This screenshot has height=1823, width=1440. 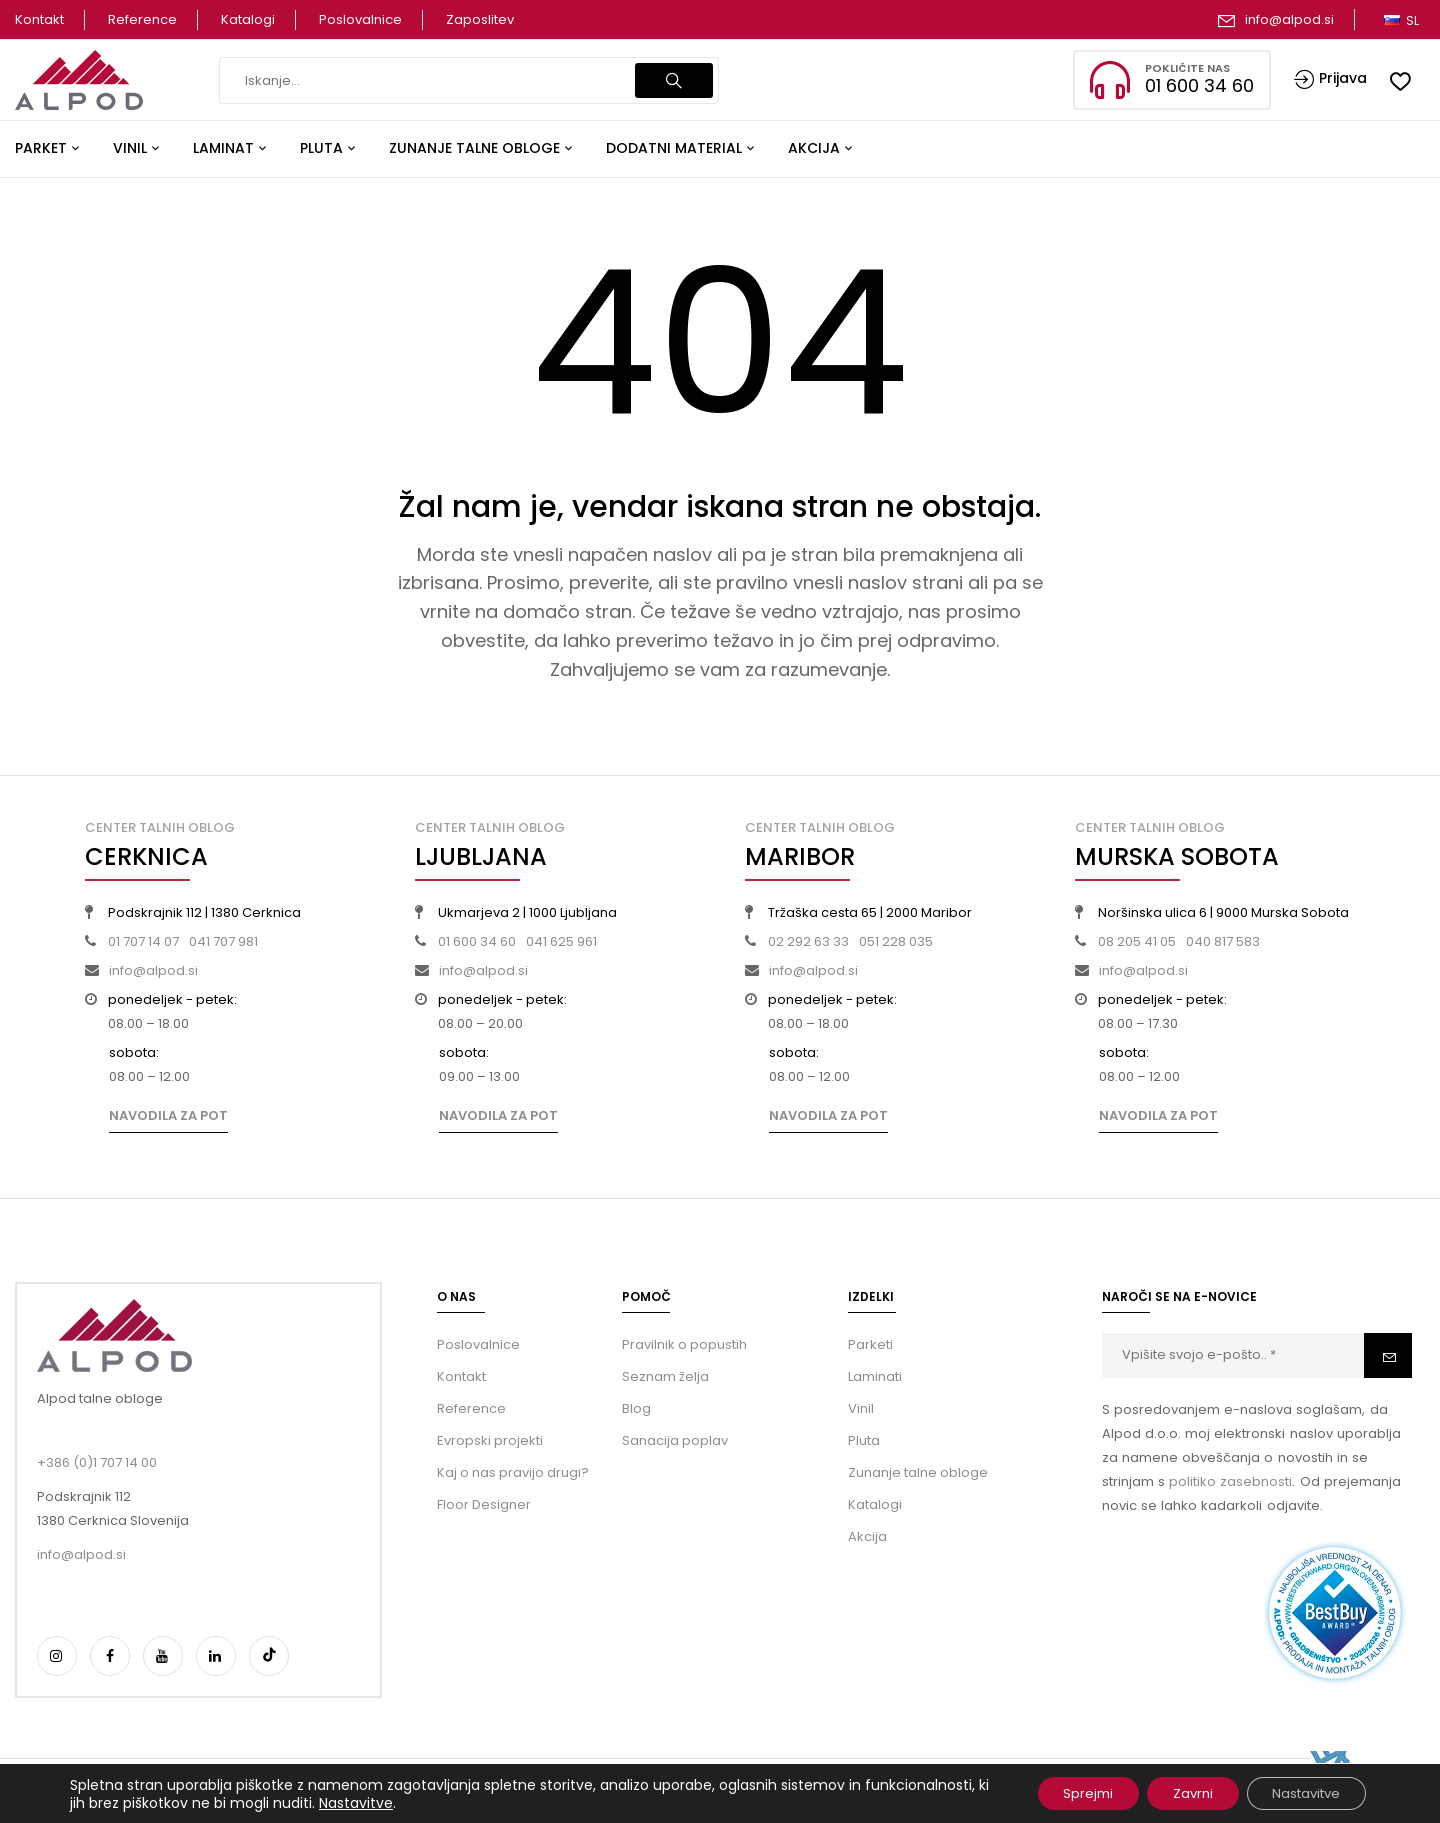 I want to click on 040 817 583, so click(x=1223, y=941).